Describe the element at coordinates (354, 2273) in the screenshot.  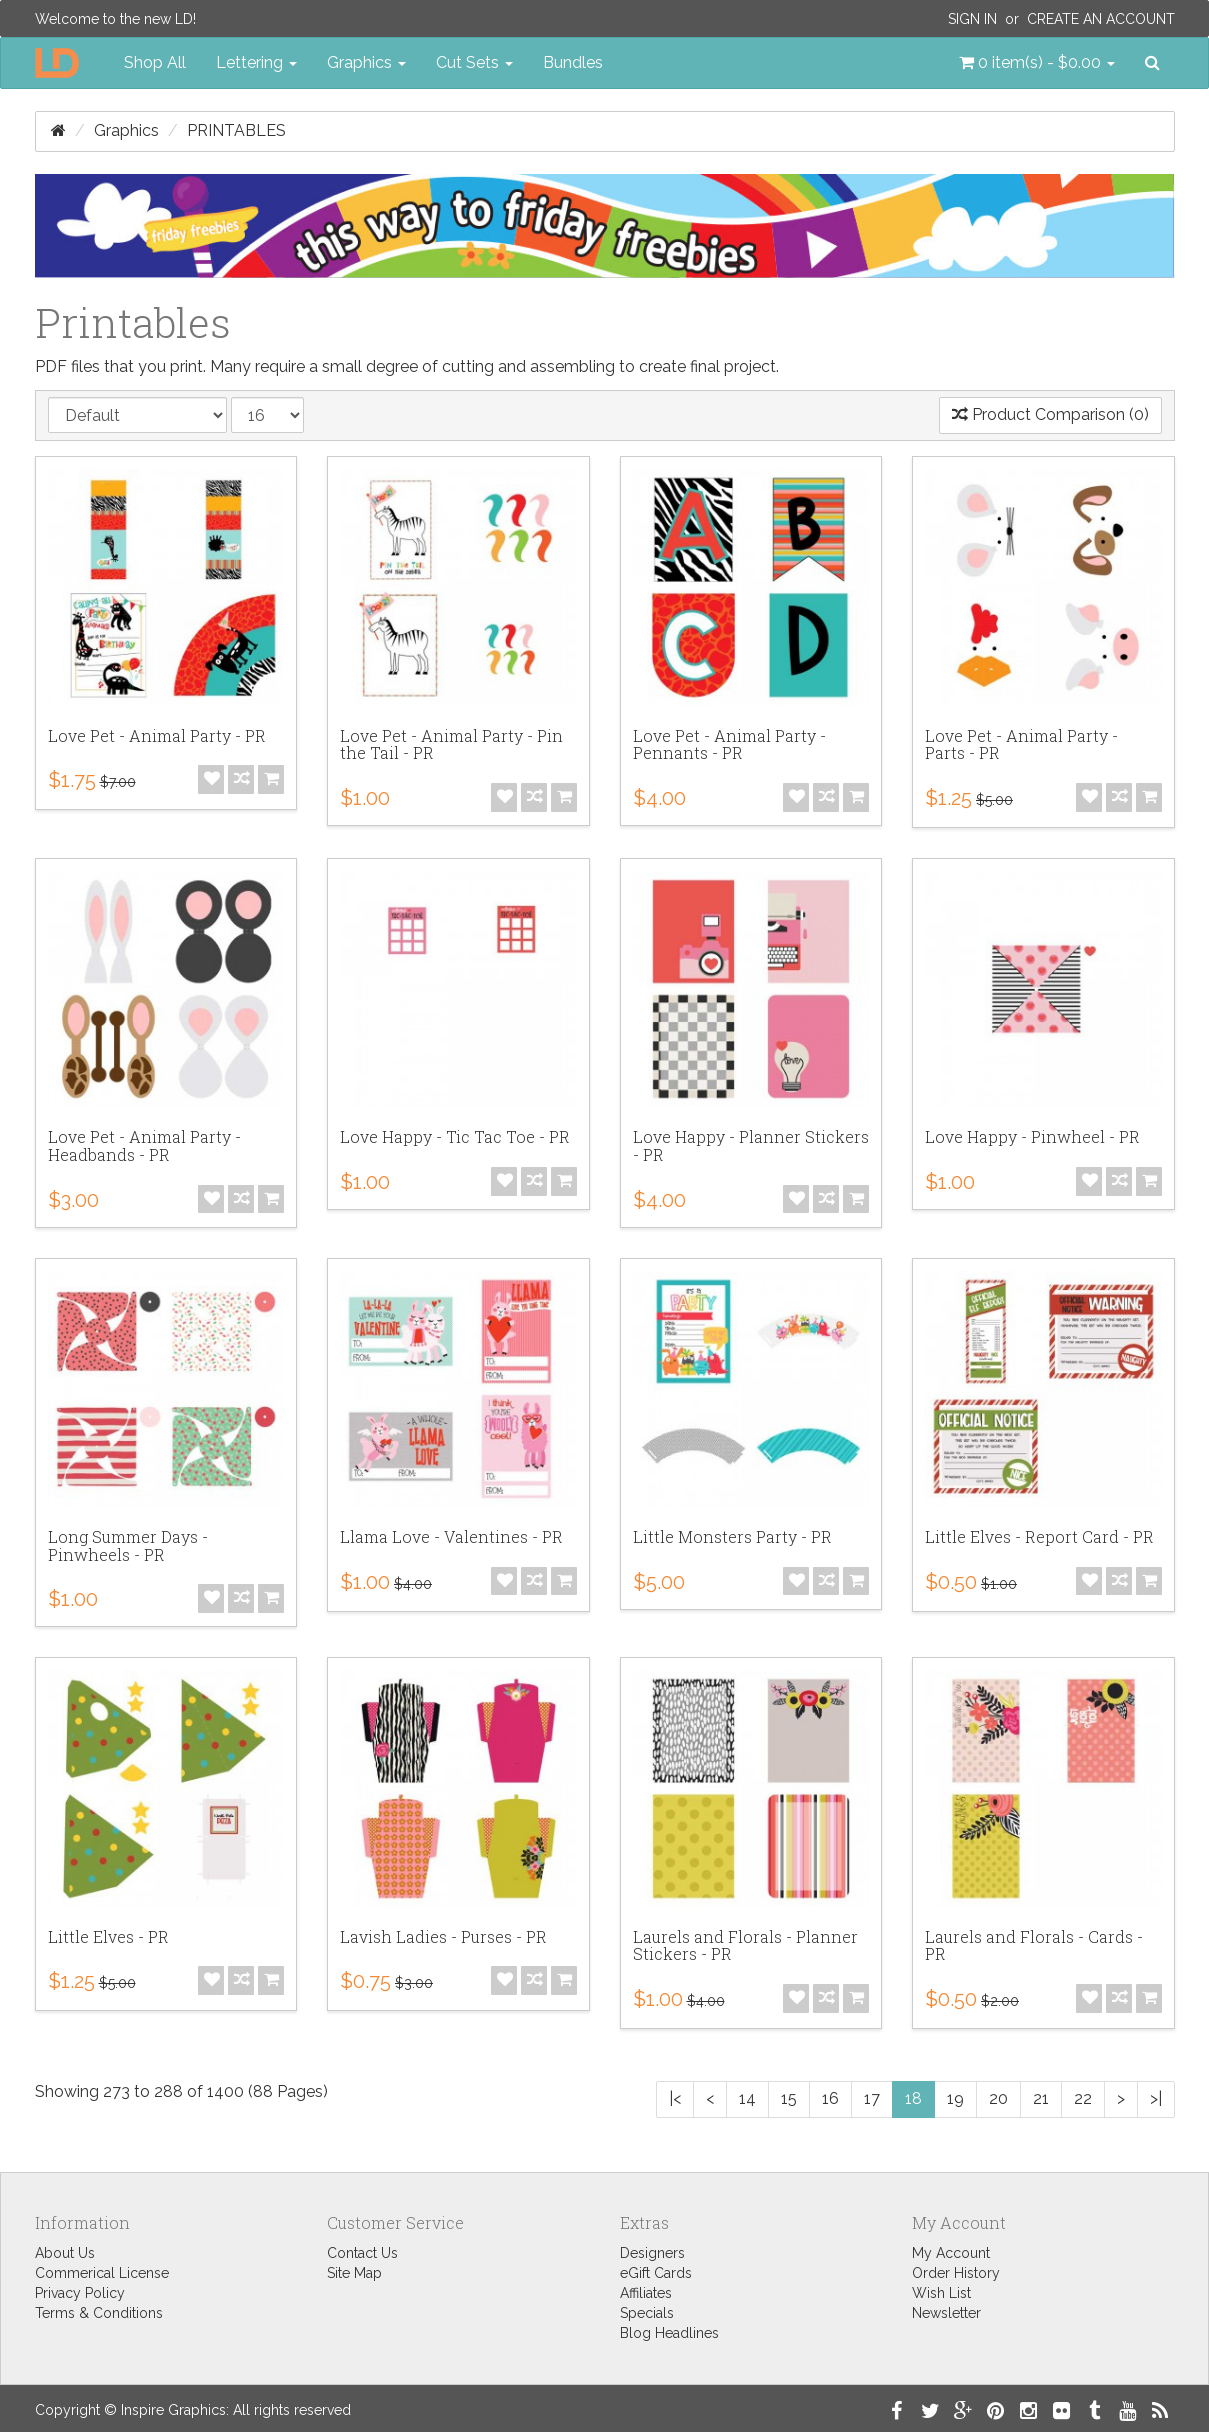
I see `Site Map` at that location.